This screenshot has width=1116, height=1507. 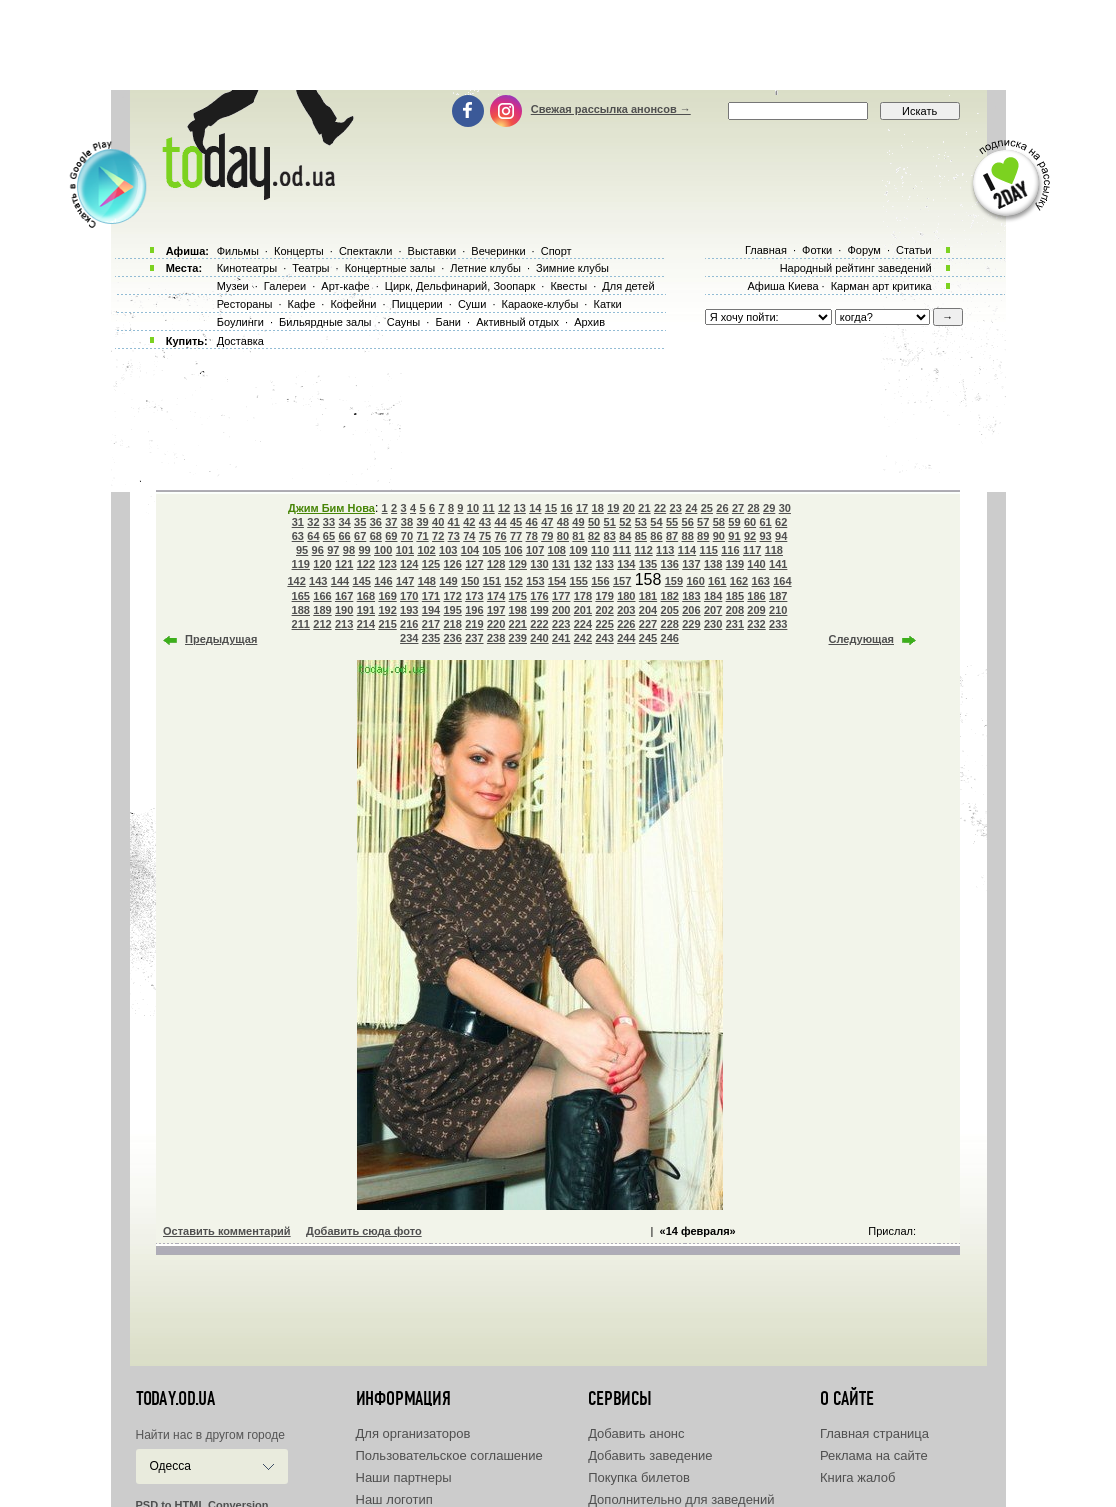 What do you see at coordinates (296, 581) in the screenshot?
I see `142` at bounding box center [296, 581].